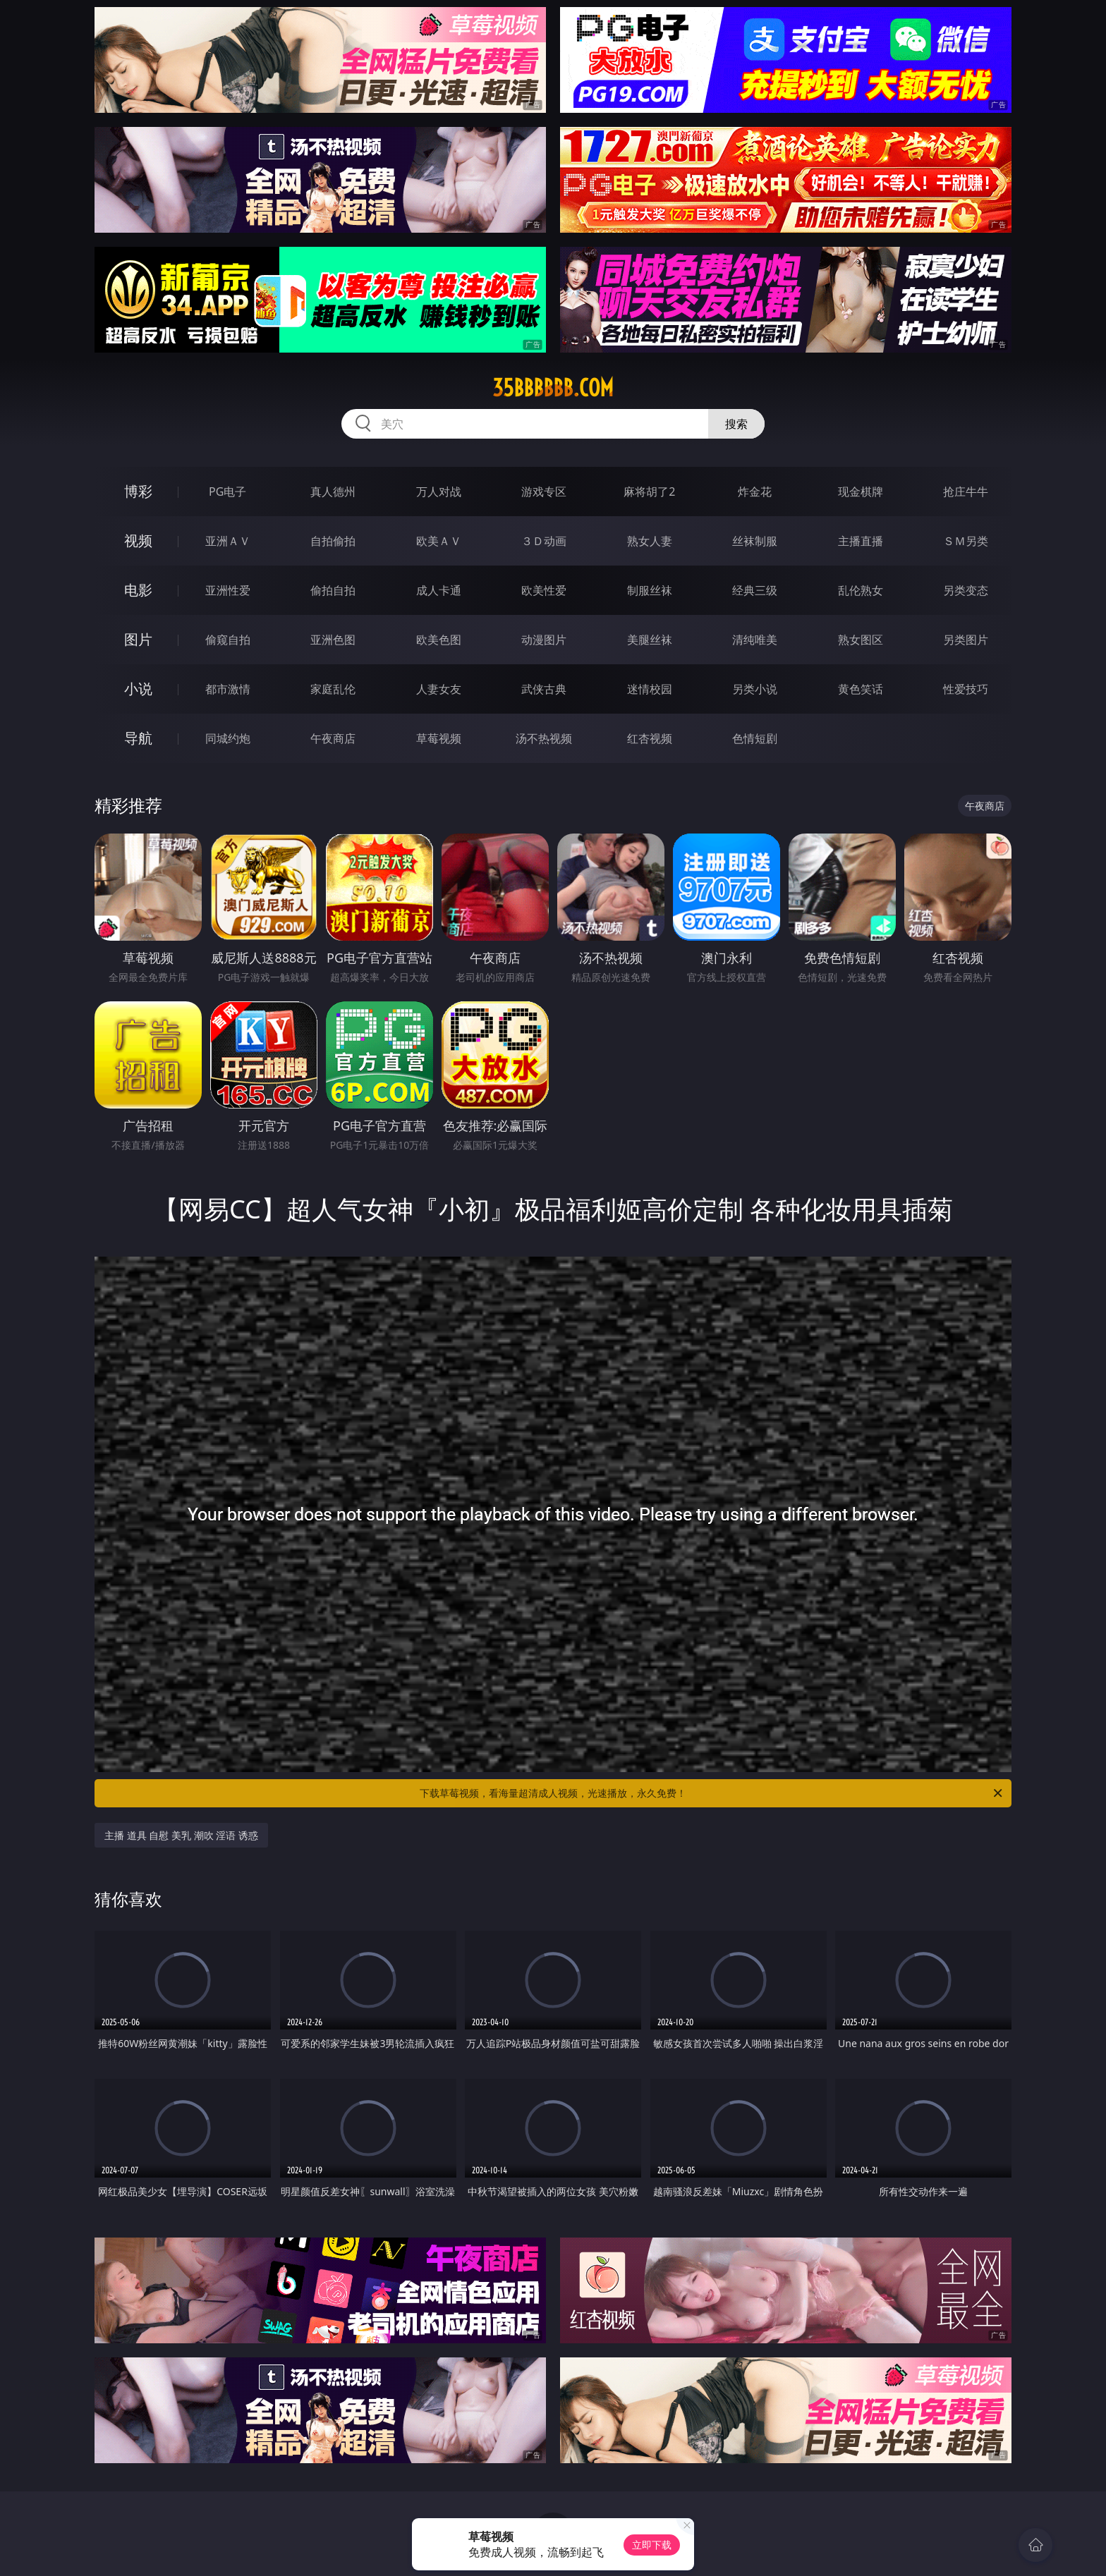 This screenshot has width=1106, height=2576. What do you see at coordinates (860, 590) in the screenshot?
I see `乱伦熟女` at bounding box center [860, 590].